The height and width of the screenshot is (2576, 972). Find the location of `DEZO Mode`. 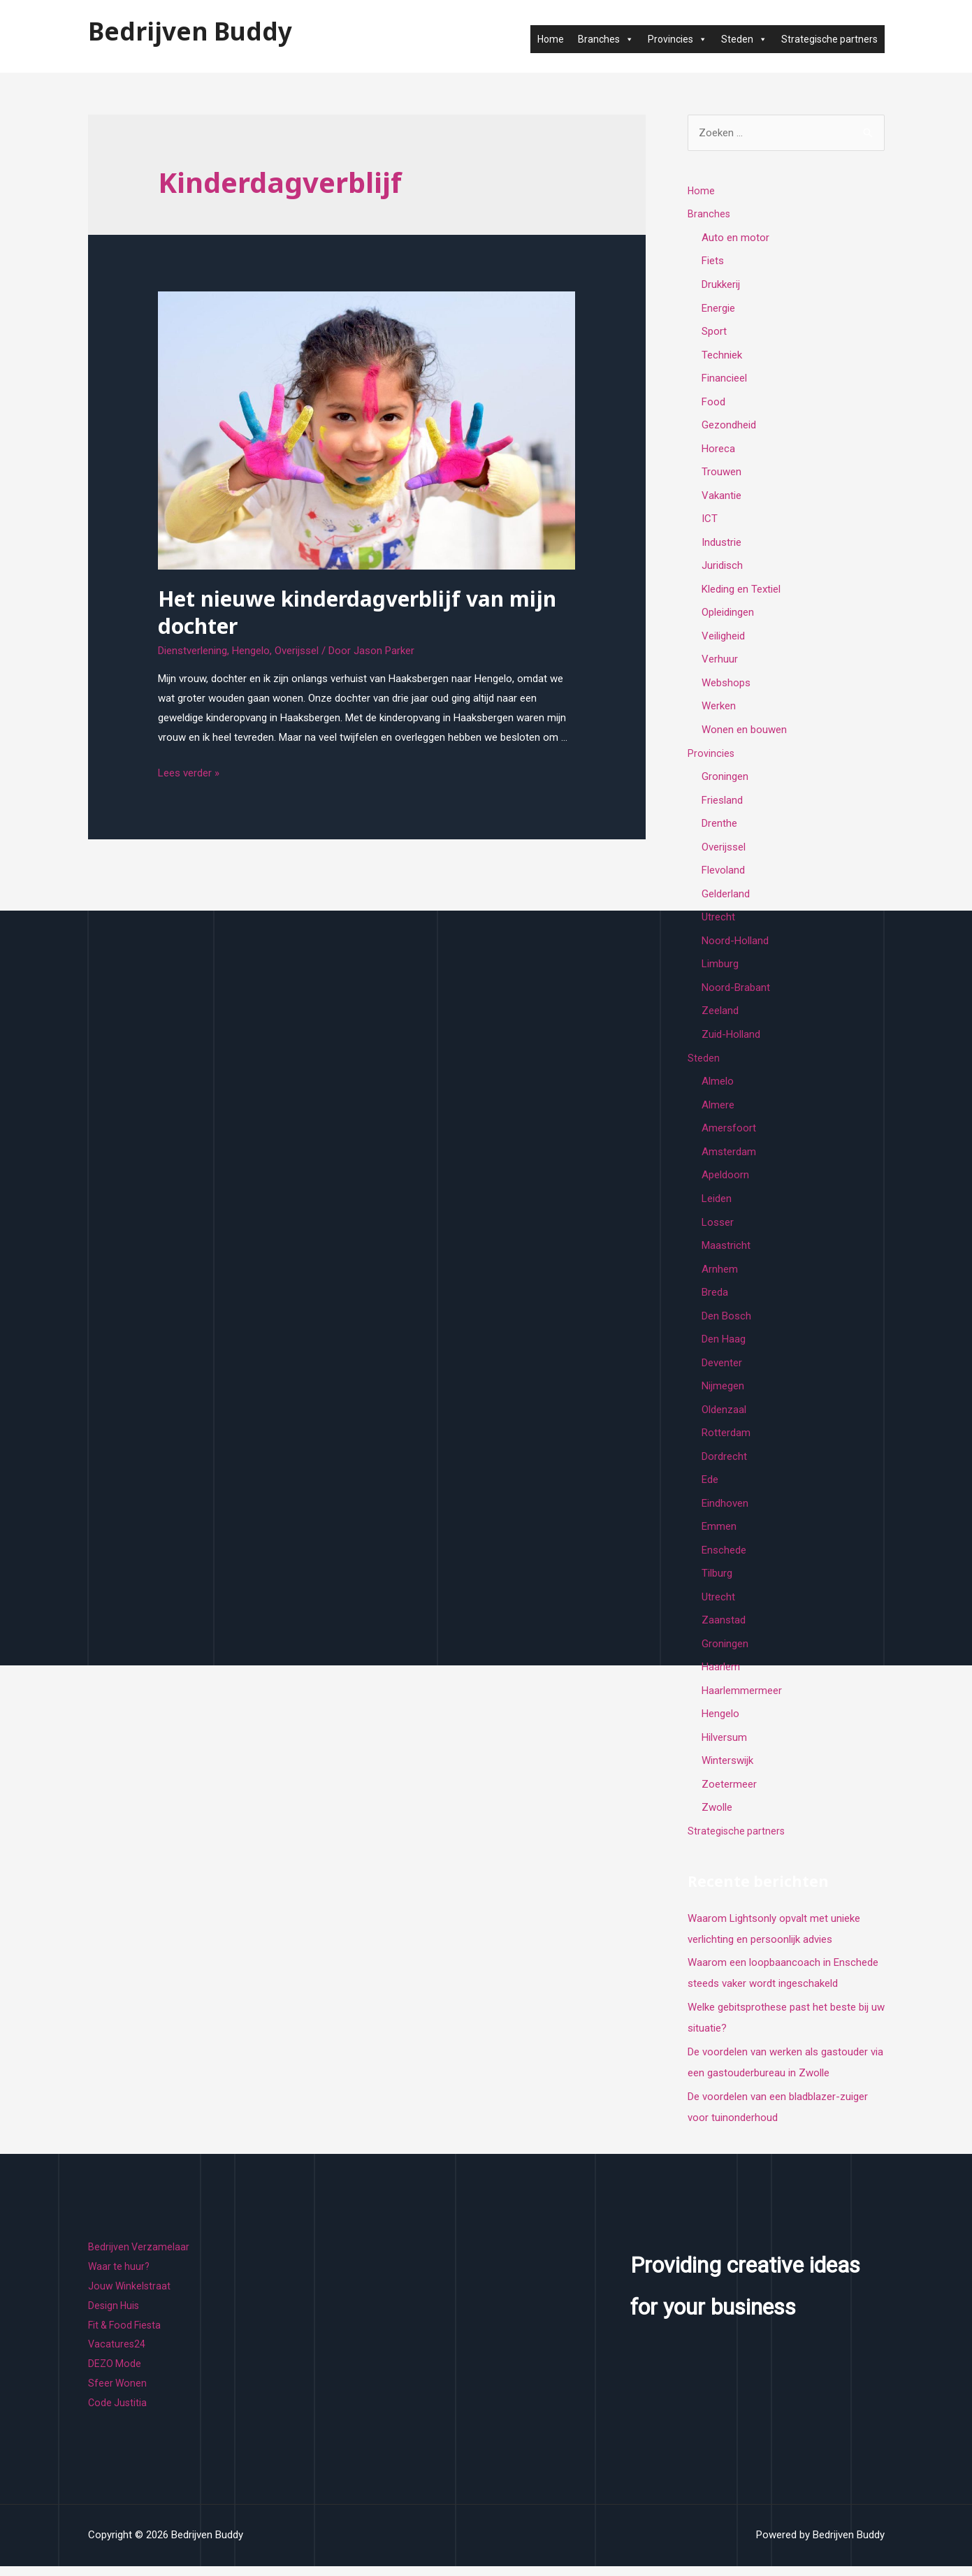

DEZO Mode is located at coordinates (115, 2374).